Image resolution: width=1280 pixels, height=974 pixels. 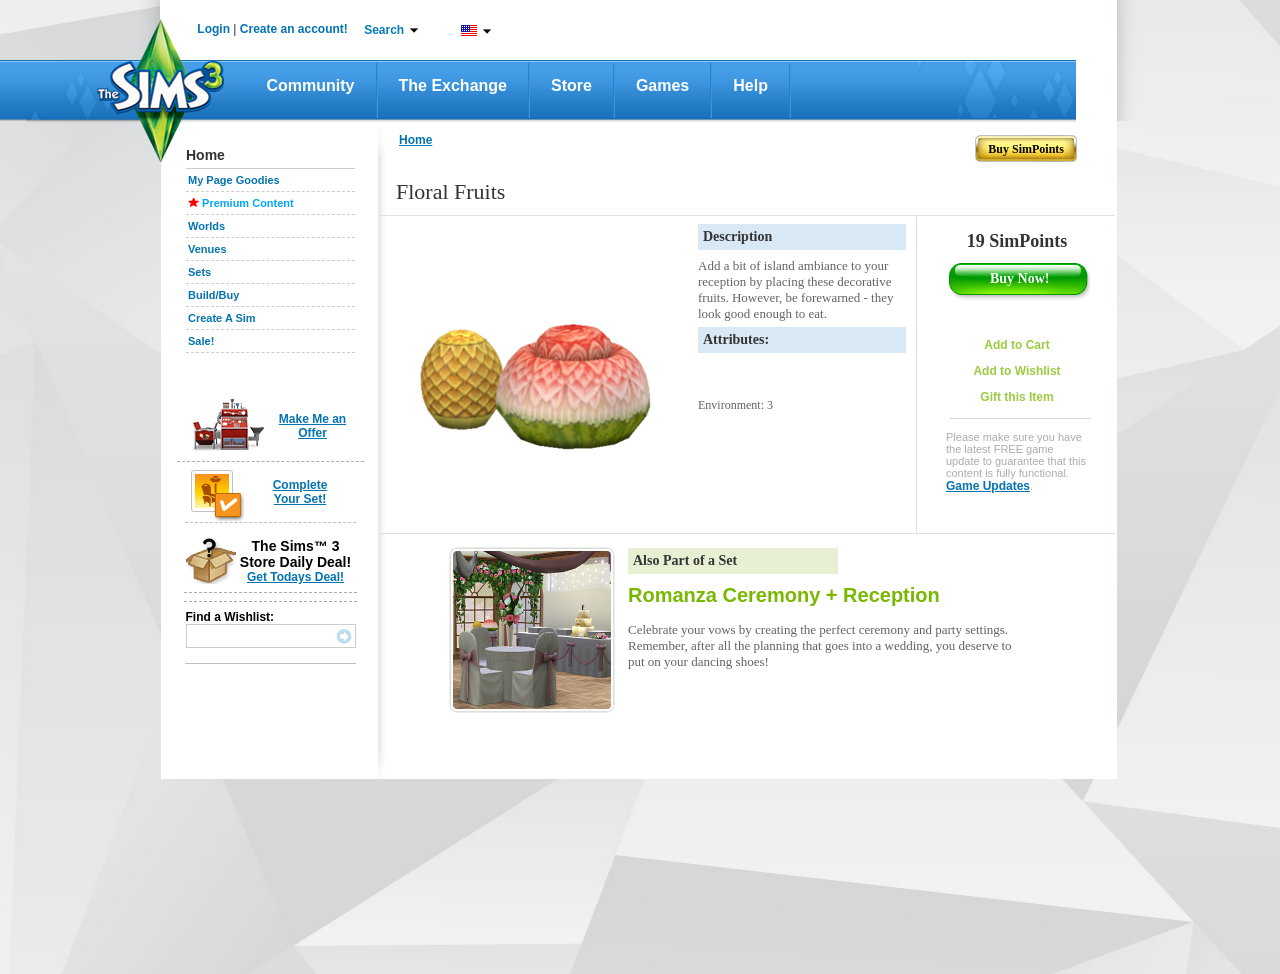 I want to click on Description, so click(x=737, y=236).